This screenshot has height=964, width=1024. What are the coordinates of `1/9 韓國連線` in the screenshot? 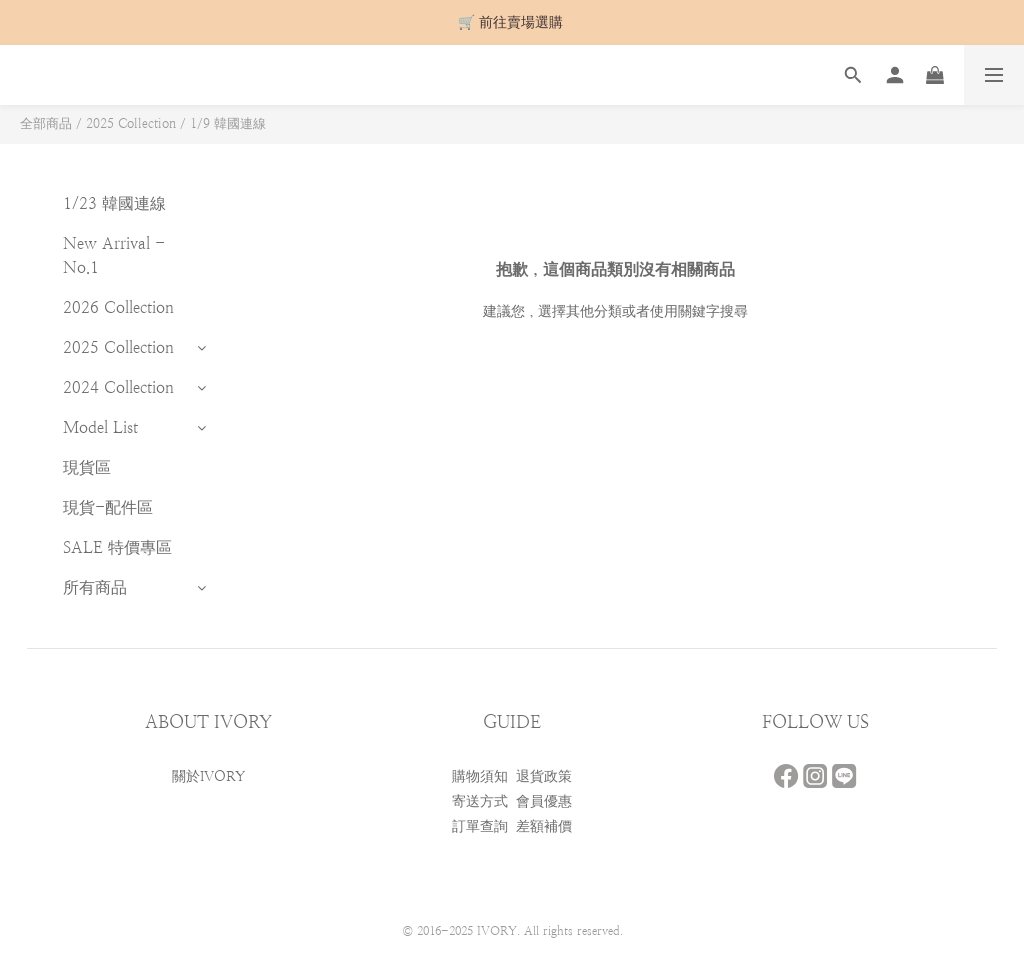 It's located at (228, 123).